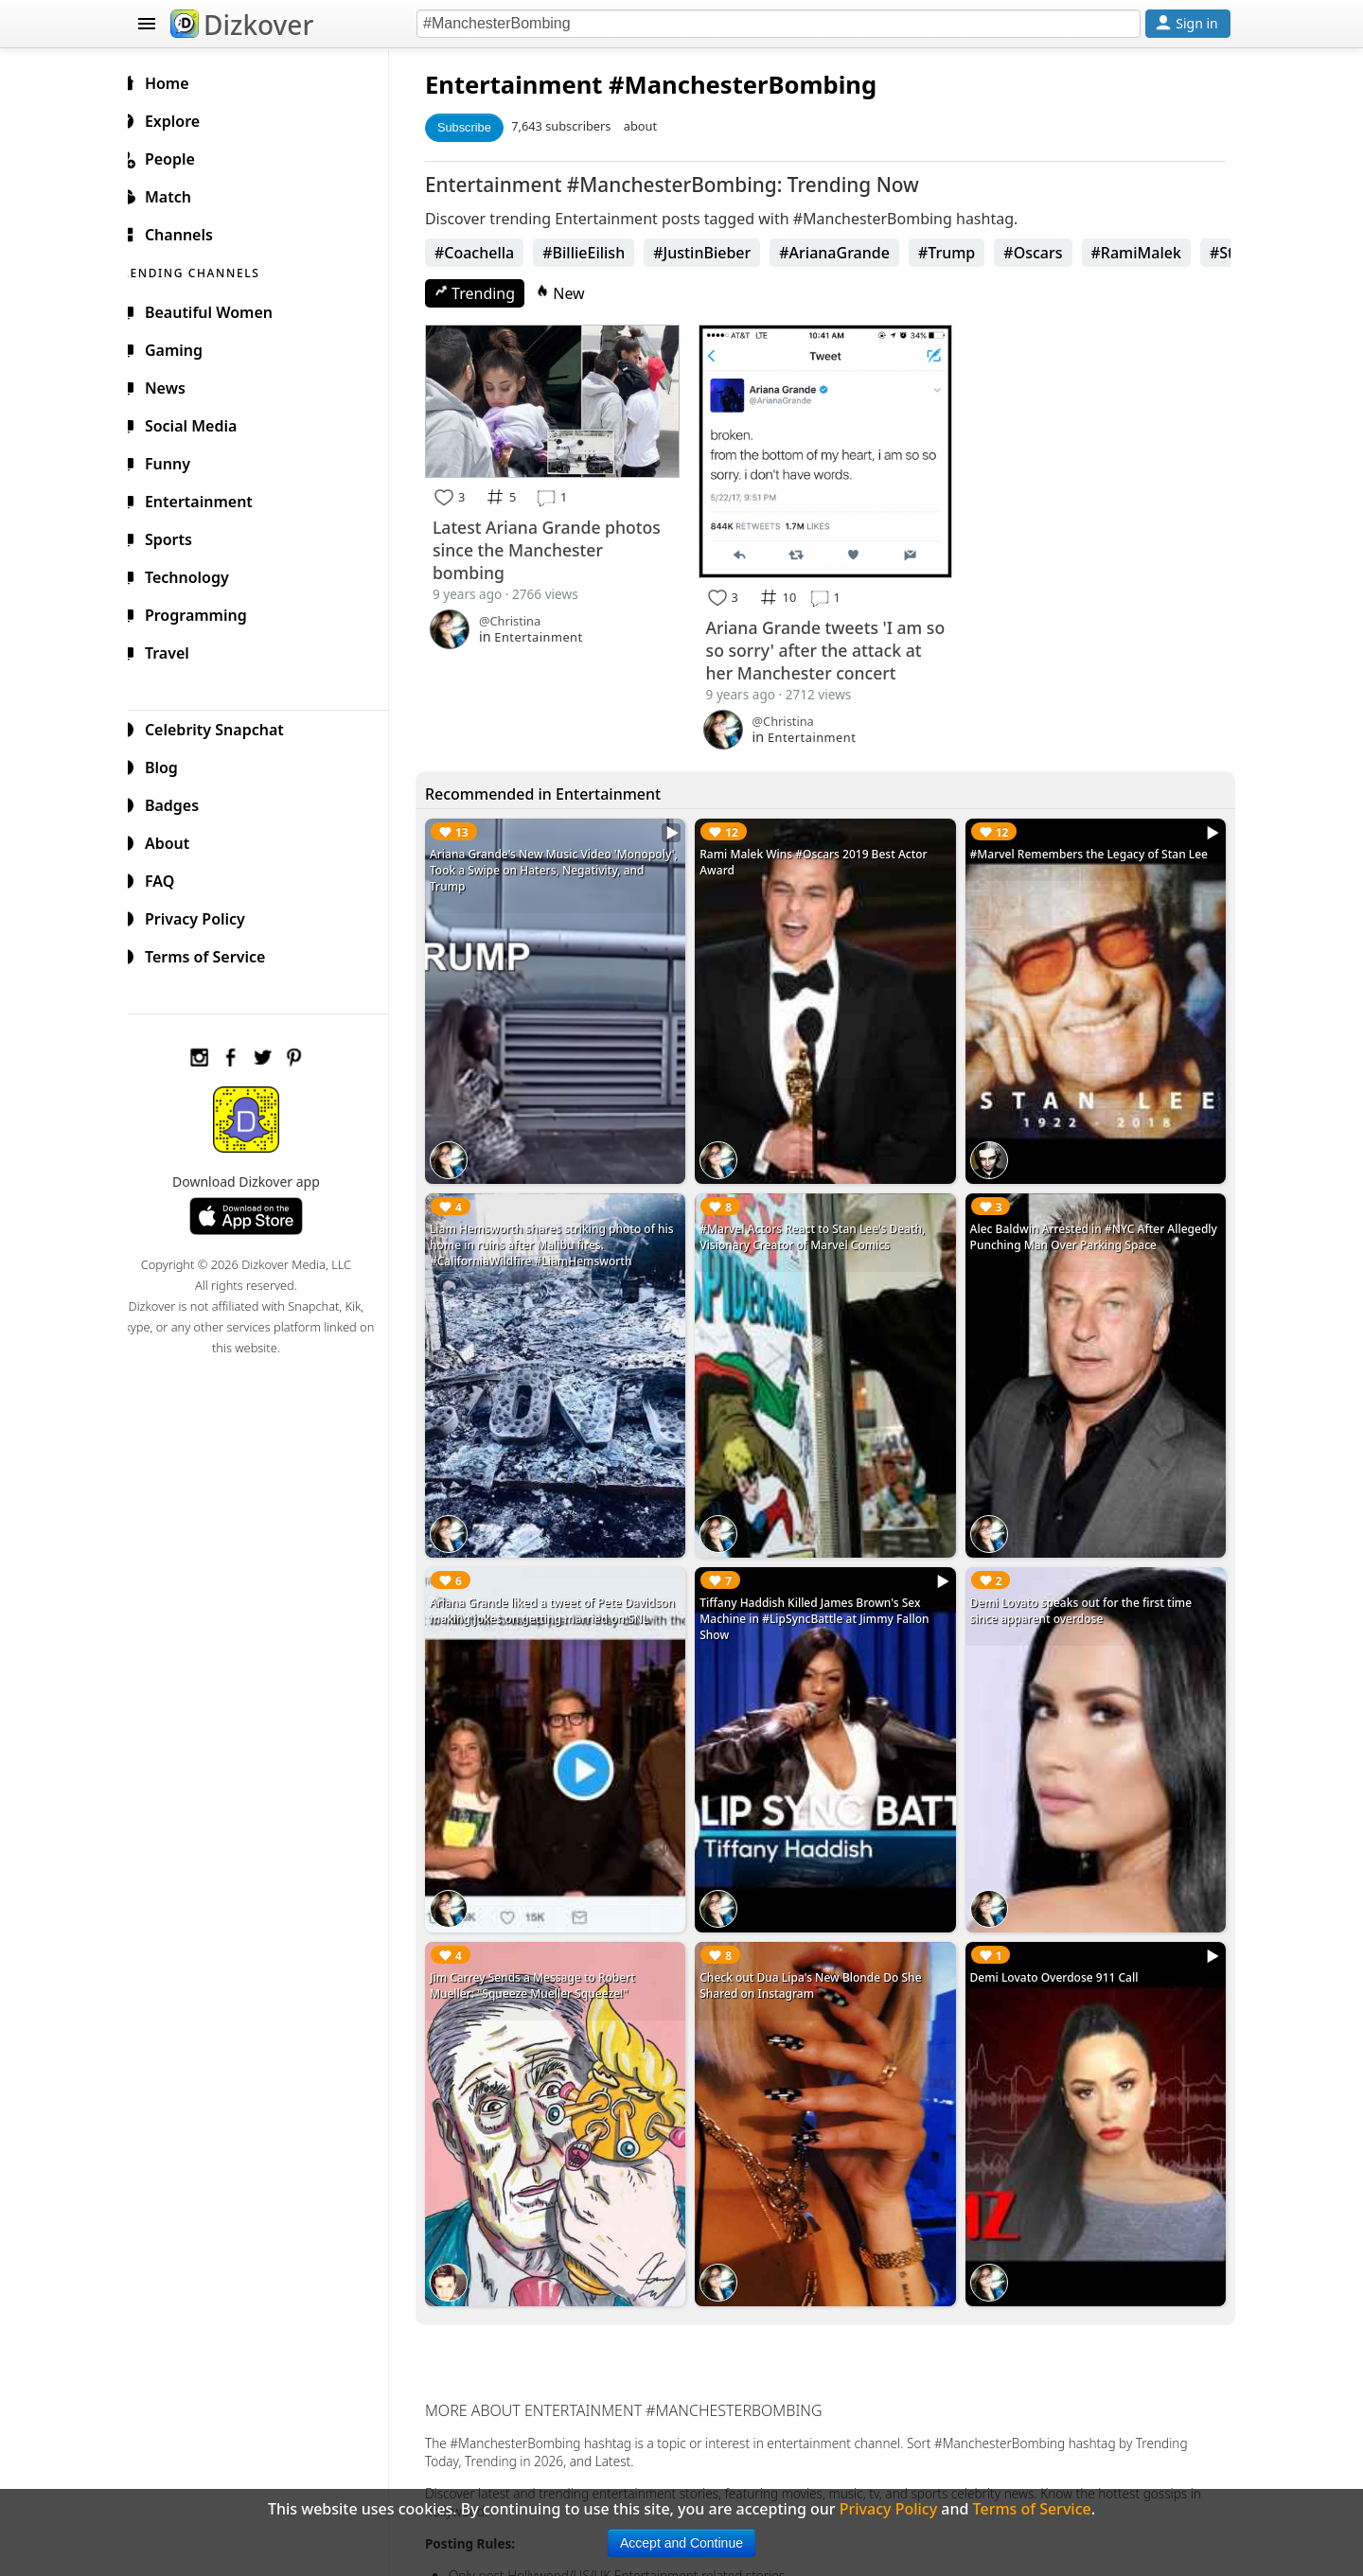 The width and height of the screenshot is (1363, 2576). I want to click on #Coachella, so click(489, 252).